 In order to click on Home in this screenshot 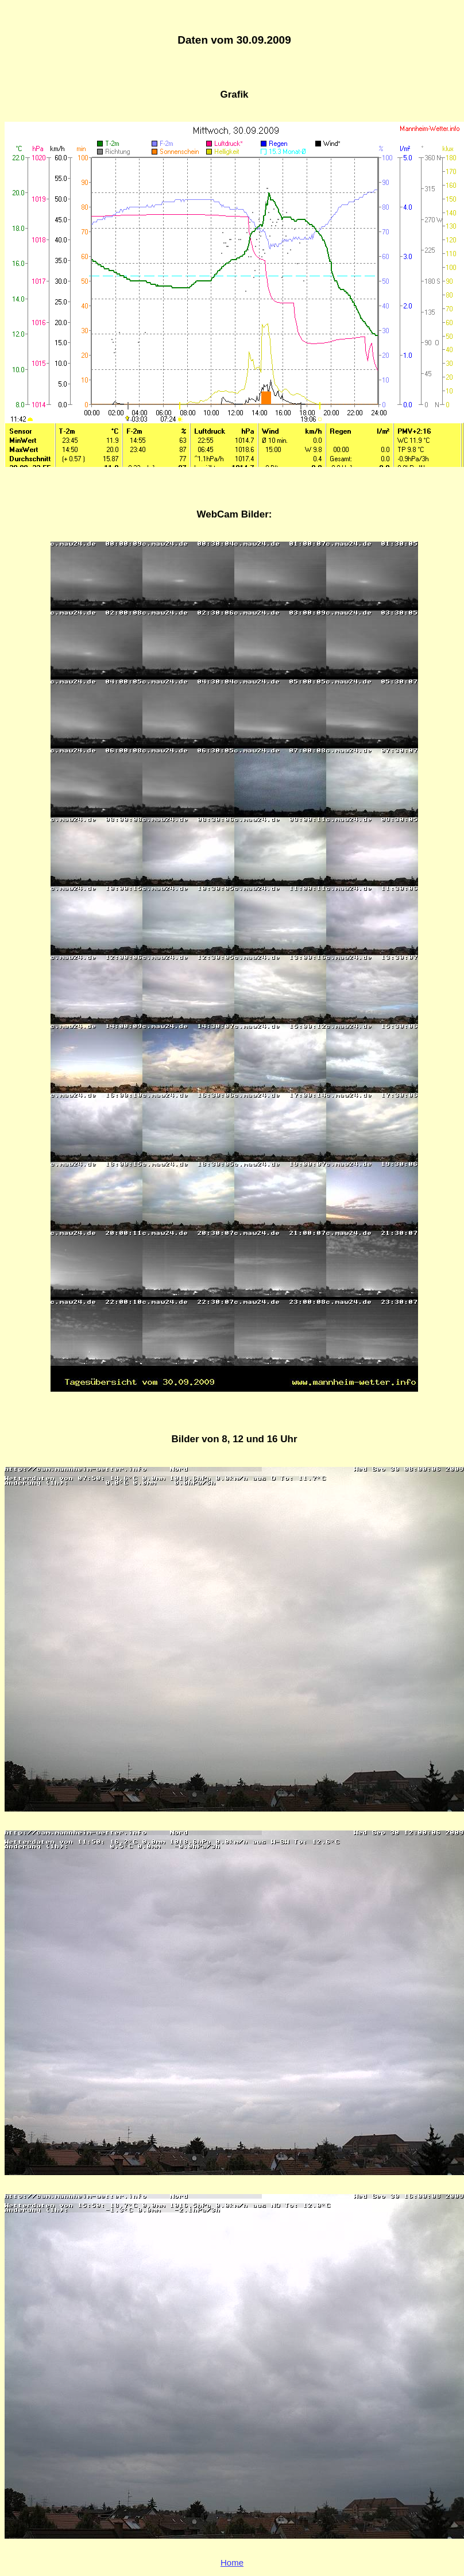, I will do `click(232, 2562)`.